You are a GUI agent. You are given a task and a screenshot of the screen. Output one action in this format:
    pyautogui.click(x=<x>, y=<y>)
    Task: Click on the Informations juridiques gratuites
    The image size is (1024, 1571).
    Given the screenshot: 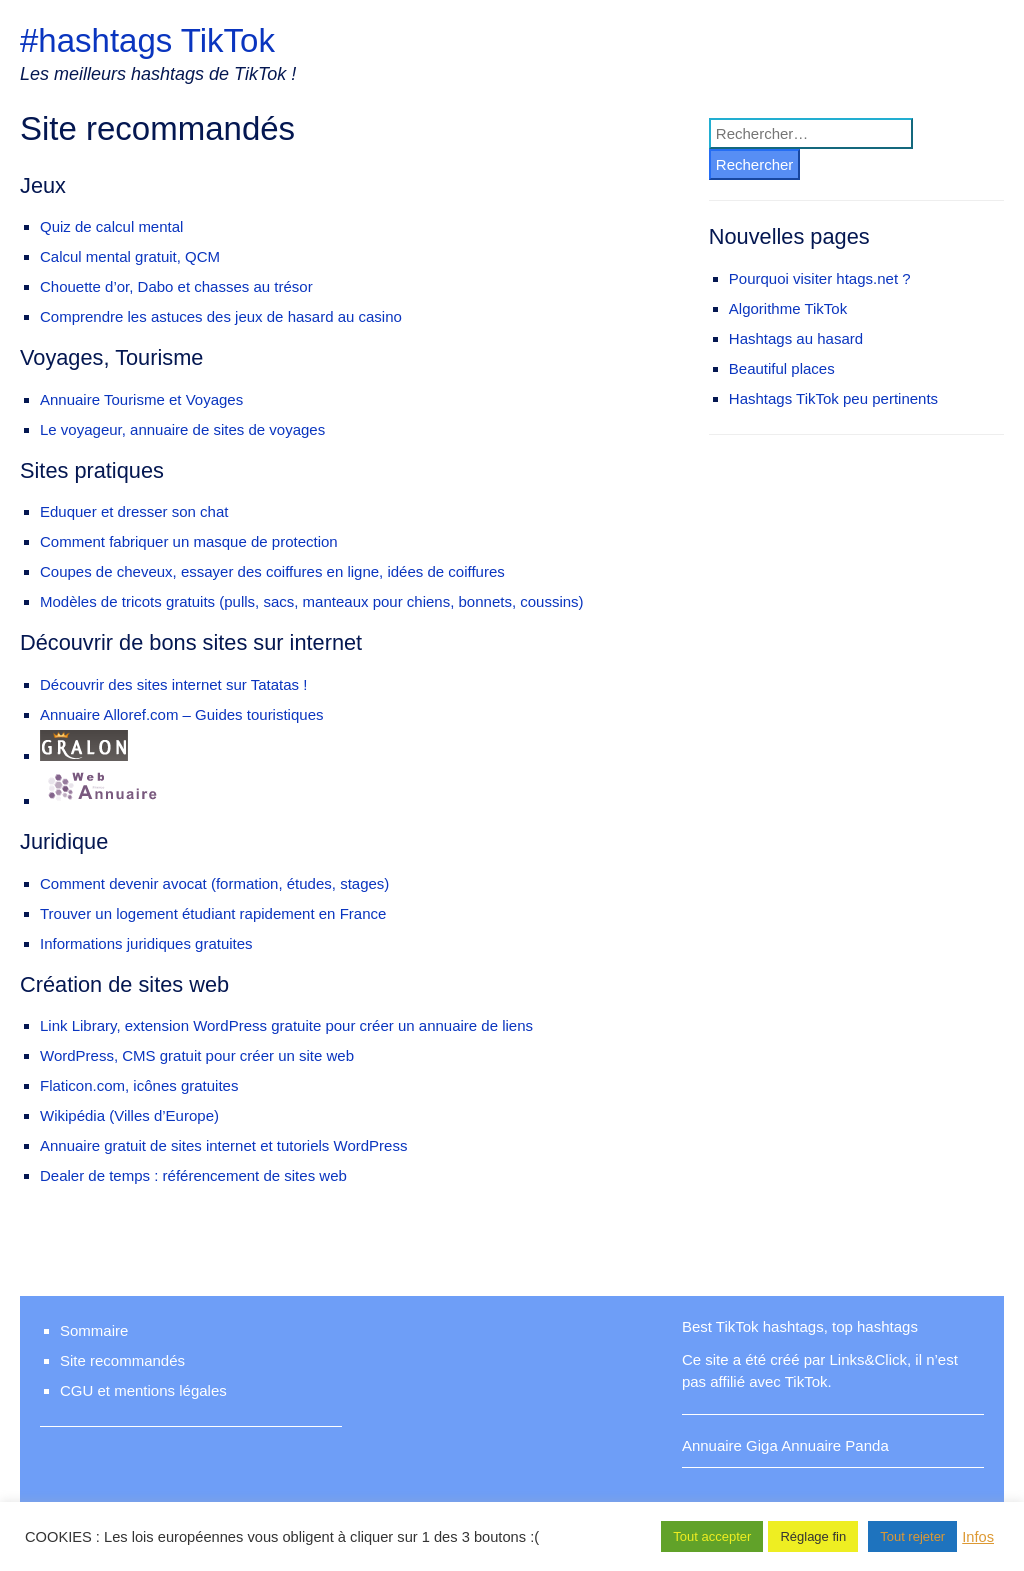 What is the action you would take?
    pyautogui.click(x=146, y=943)
    